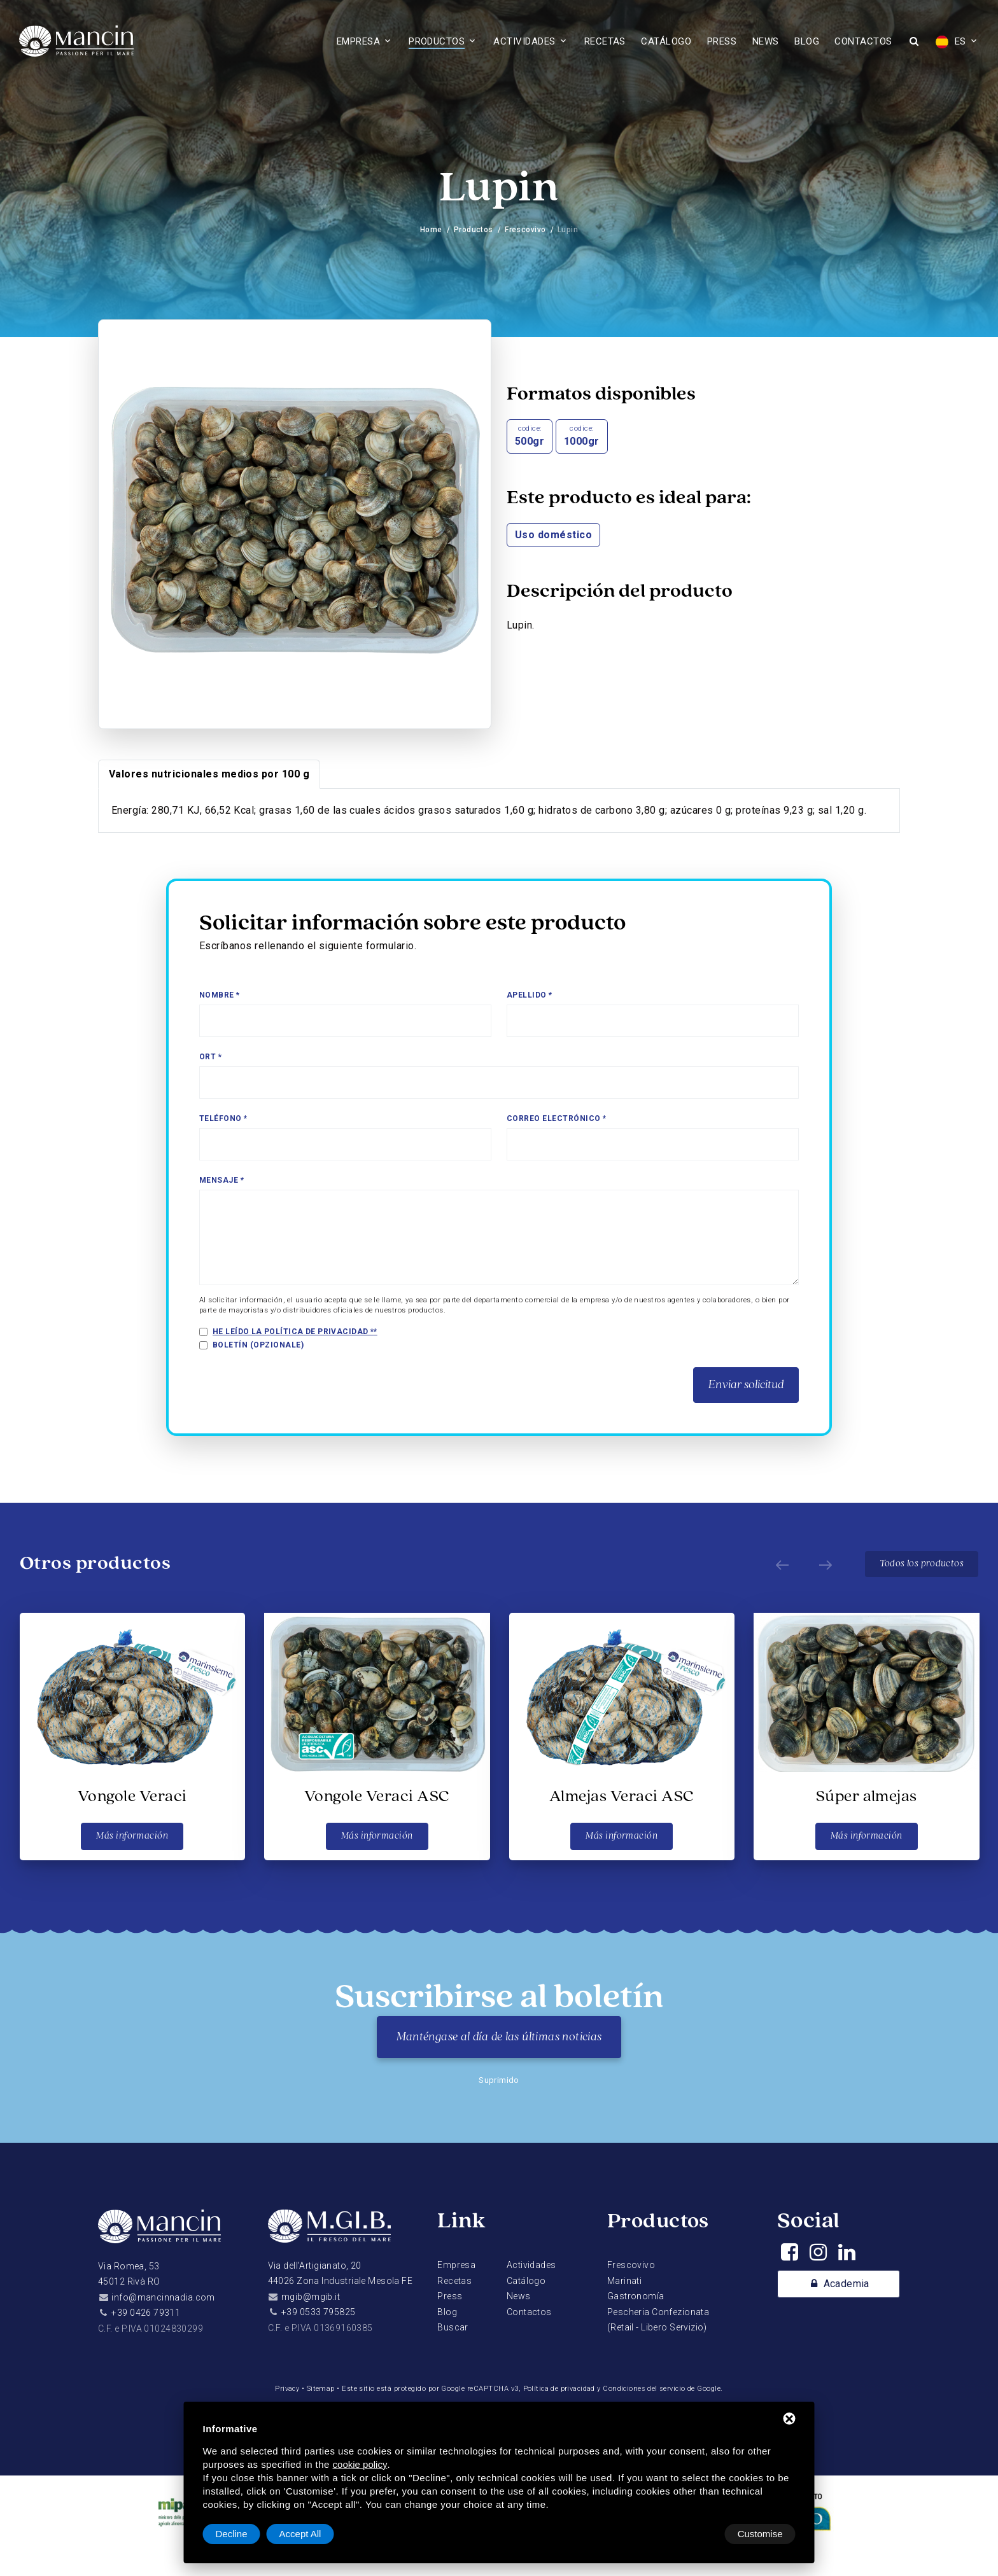 The image size is (998, 2576). What do you see at coordinates (806, 41) in the screenshot?
I see `Blog` at bounding box center [806, 41].